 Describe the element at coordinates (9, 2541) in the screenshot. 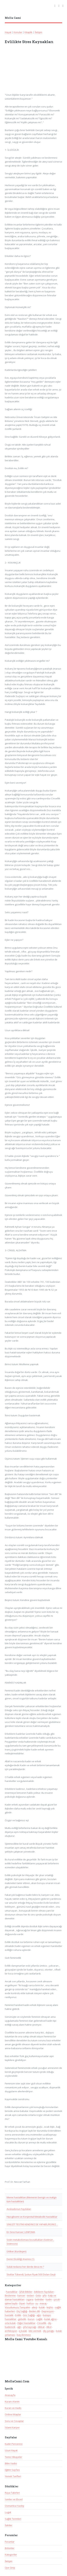

I see `Forumlar` at that location.